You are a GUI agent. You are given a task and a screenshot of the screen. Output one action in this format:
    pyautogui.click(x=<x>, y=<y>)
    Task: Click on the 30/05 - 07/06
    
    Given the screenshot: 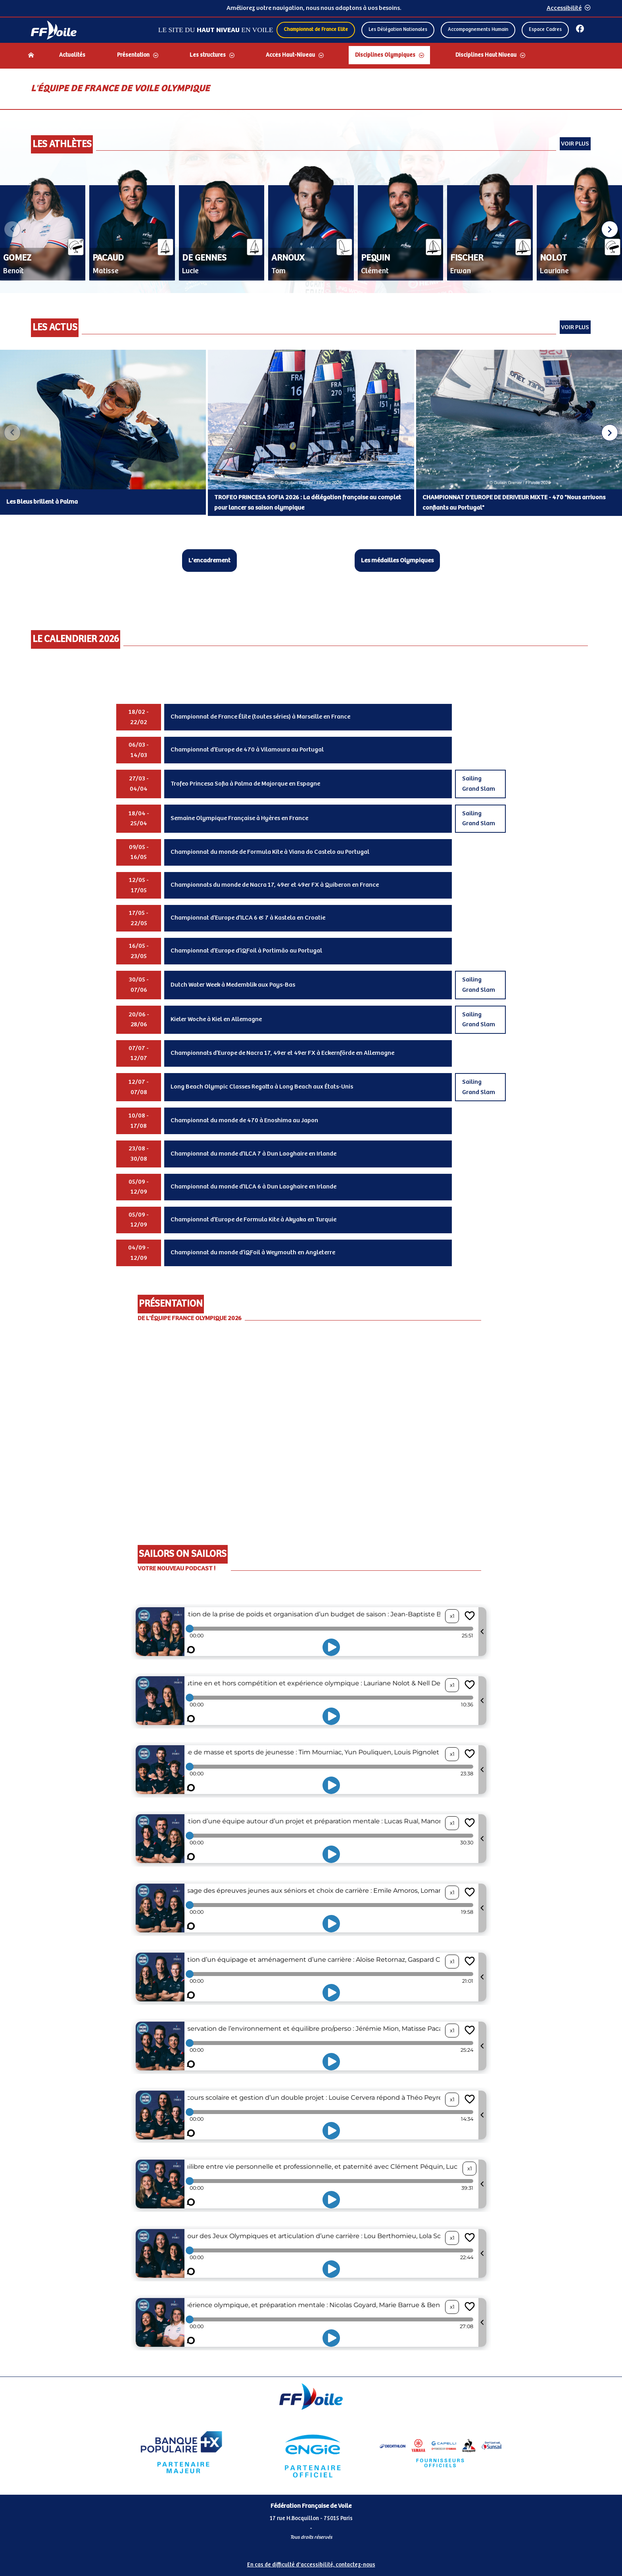 What is the action you would take?
    pyautogui.click(x=139, y=984)
    